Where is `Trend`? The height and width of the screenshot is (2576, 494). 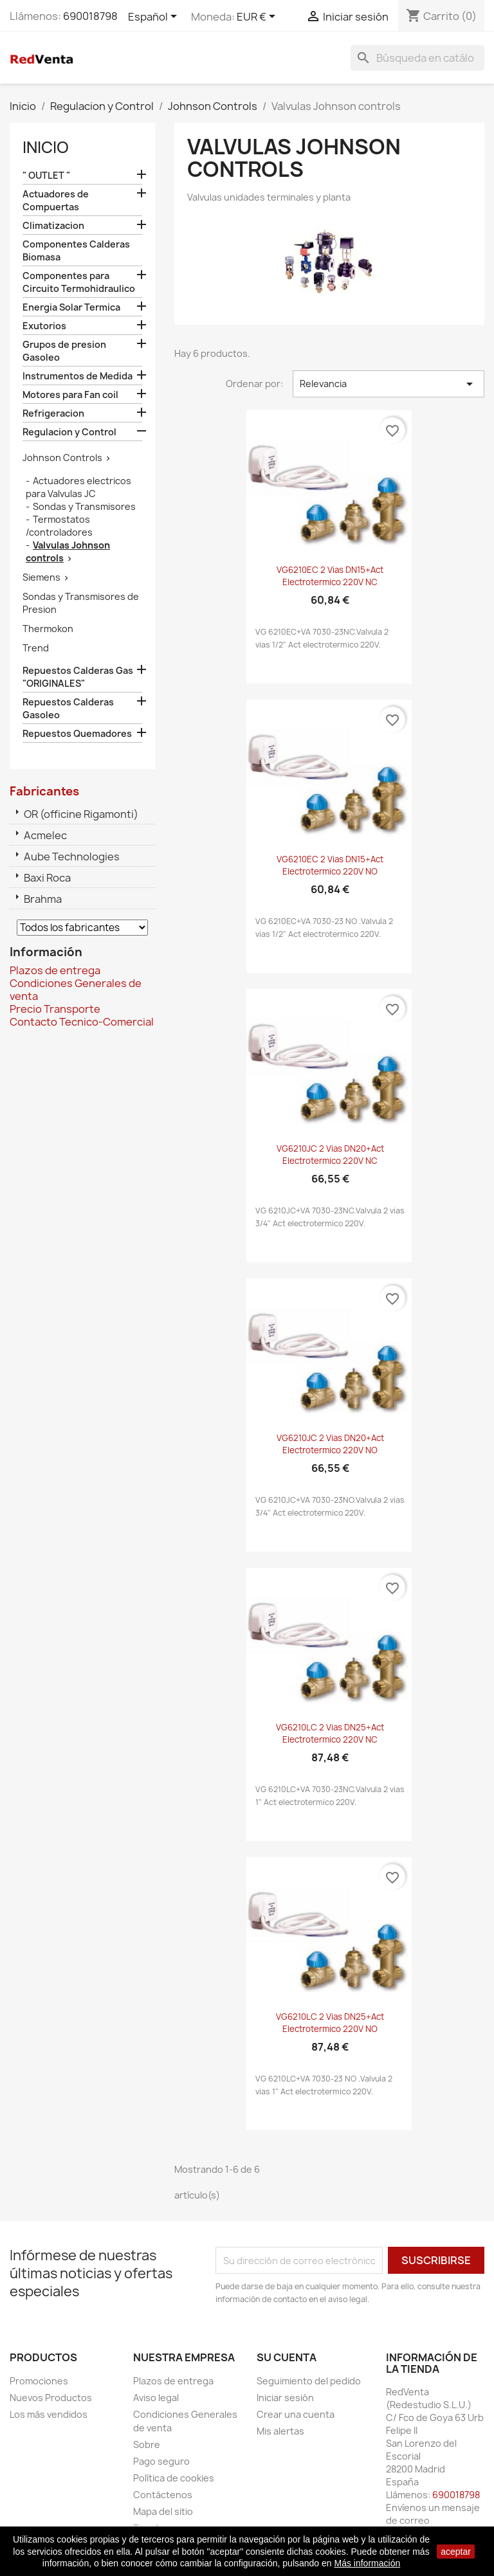
Trend is located at coordinates (36, 648).